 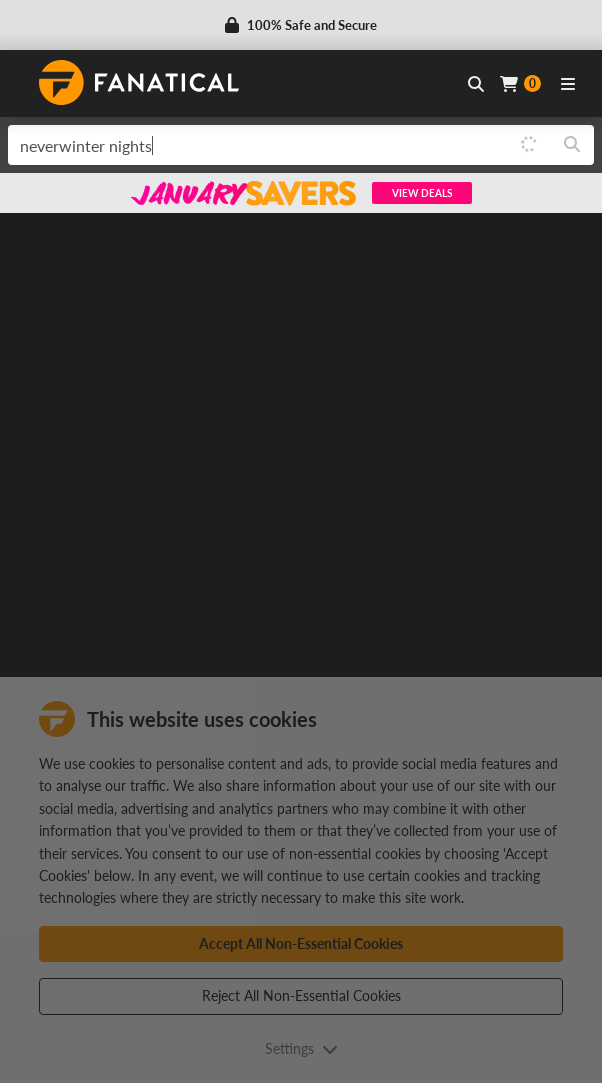 I want to click on [Cart], so click(x=520, y=83).